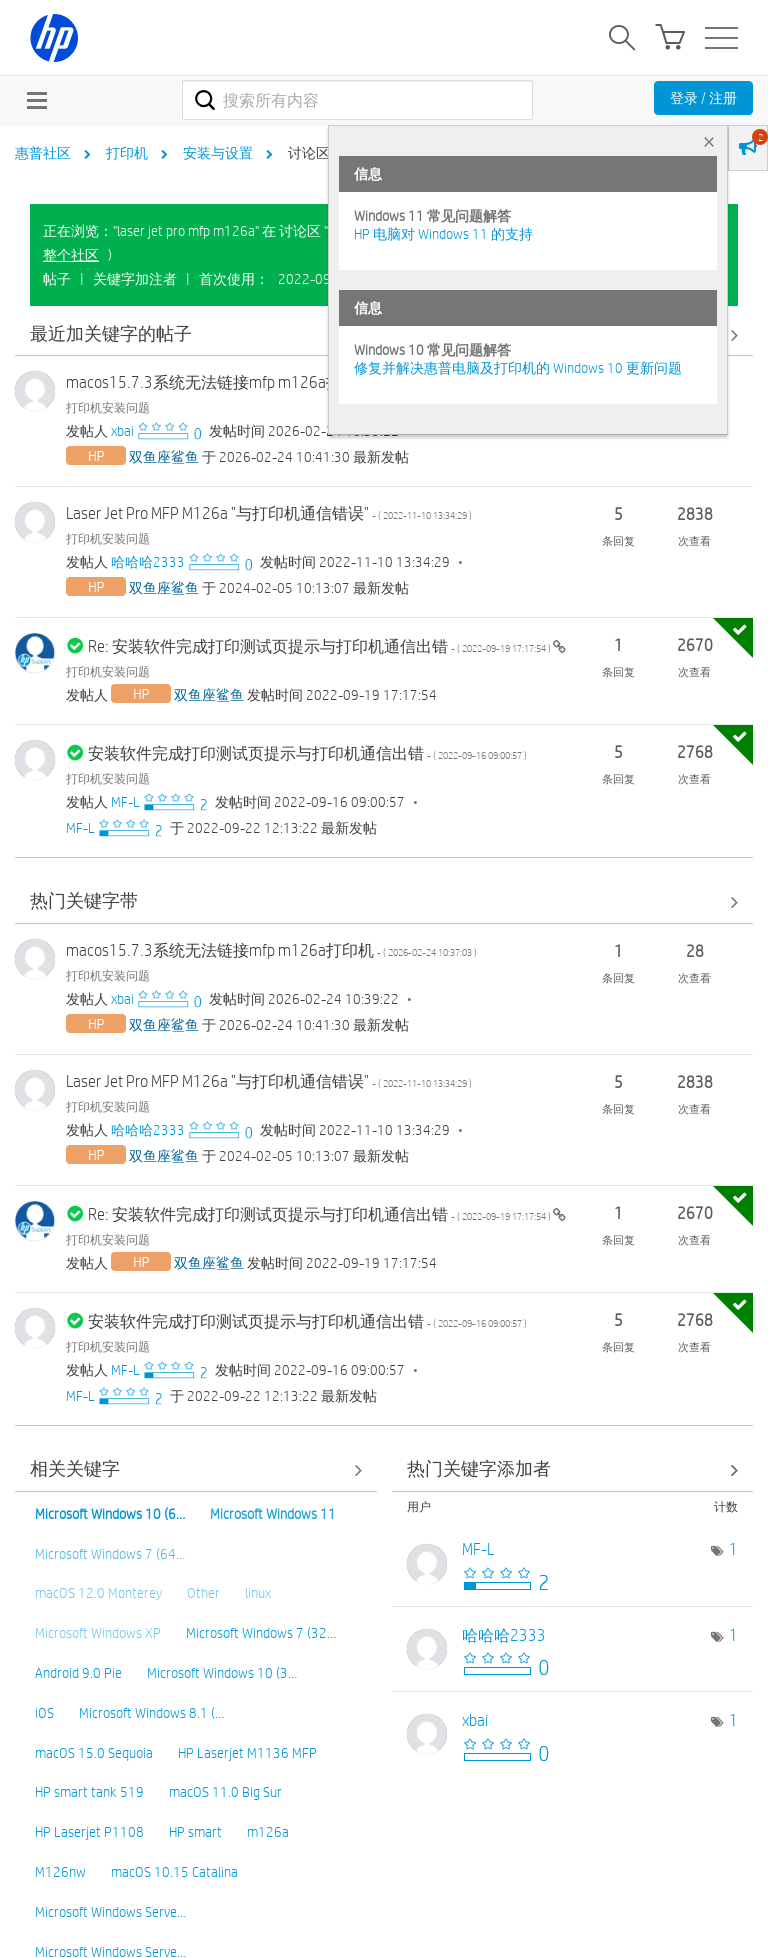 The height and width of the screenshot is (1958, 768). I want to click on Microsoft Windows 7 (64…, so click(110, 1554).